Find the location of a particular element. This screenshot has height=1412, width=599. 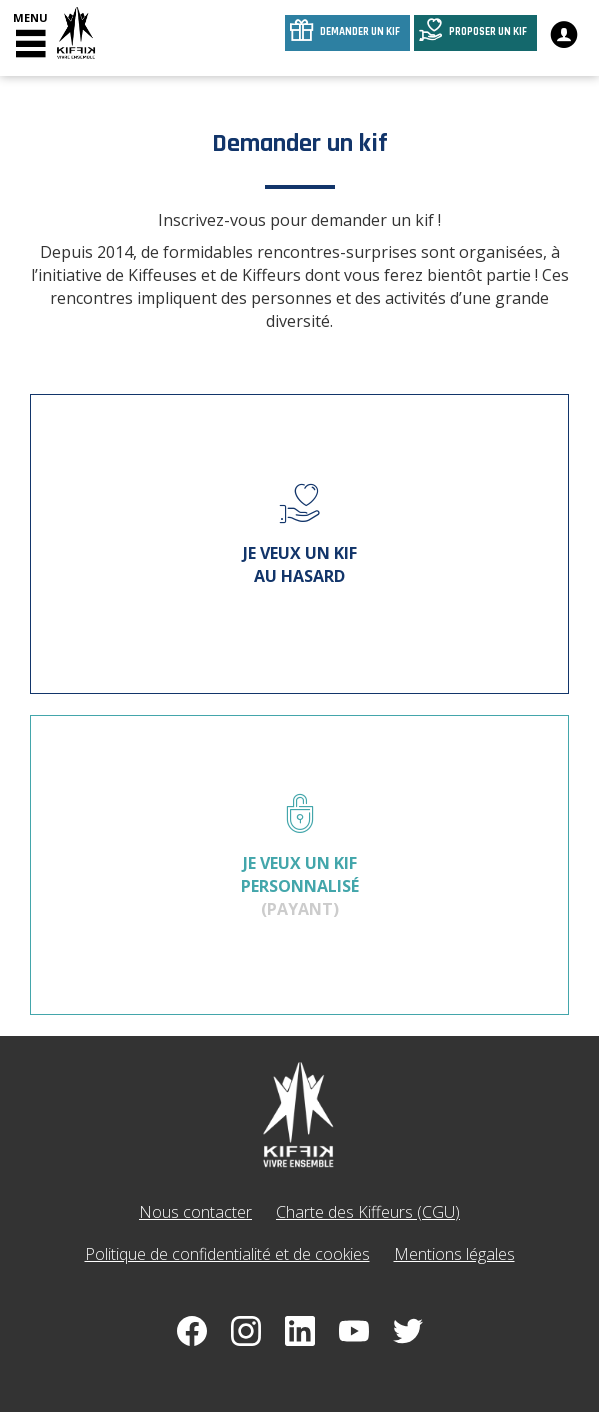

Charte des Kiffeurs (CGU) is located at coordinates (368, 1212).